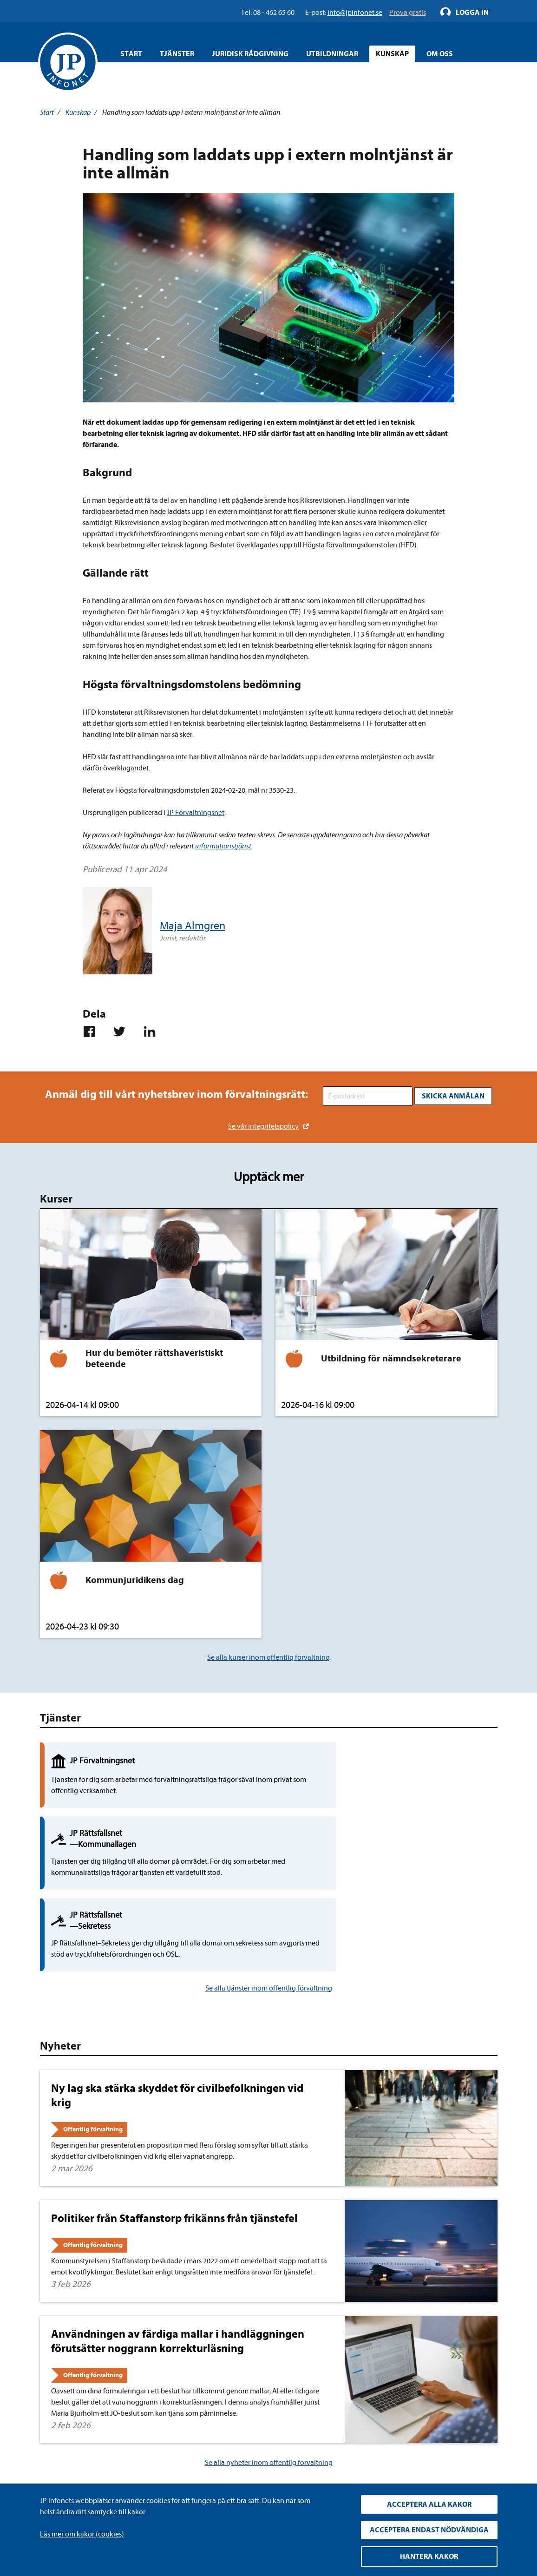 This screenshot has height=2576, width=537. I want to click on Offentlig förvaltning, so click(93, 1992).